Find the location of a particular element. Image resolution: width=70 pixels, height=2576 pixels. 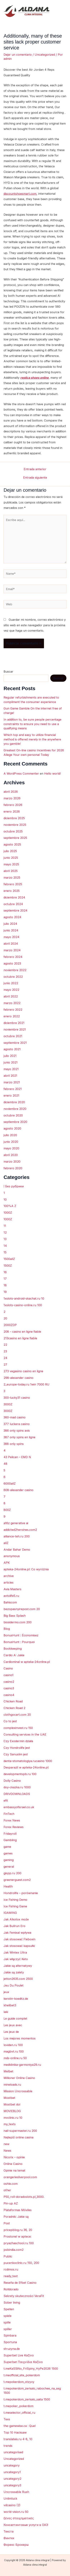

Plataformas Móviles is located at coordinates (18, 2210).